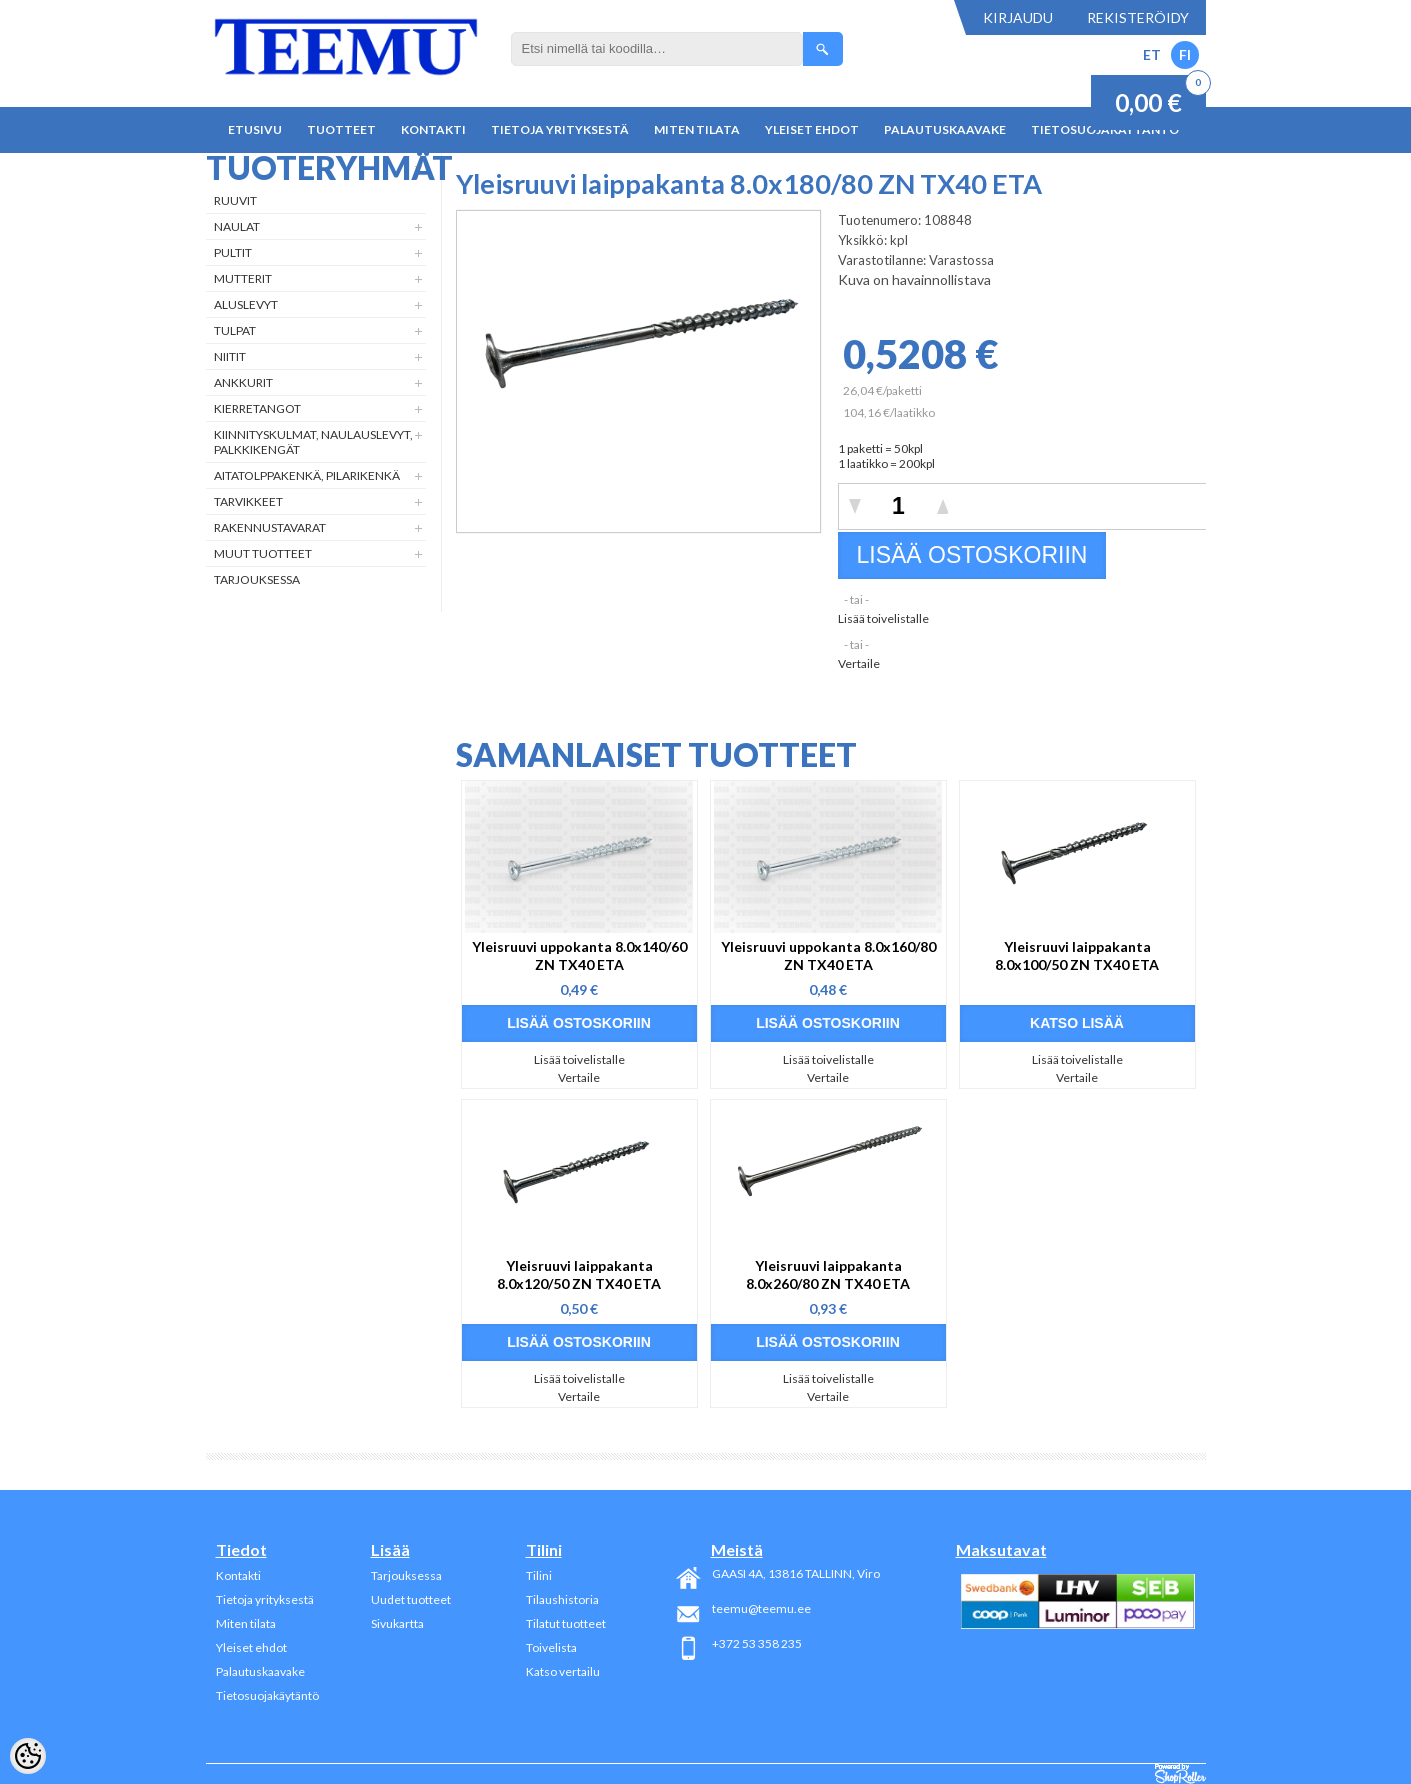 This screenshot has width=1411, height=1784. I want to click on Niitit, so click(230, 356).